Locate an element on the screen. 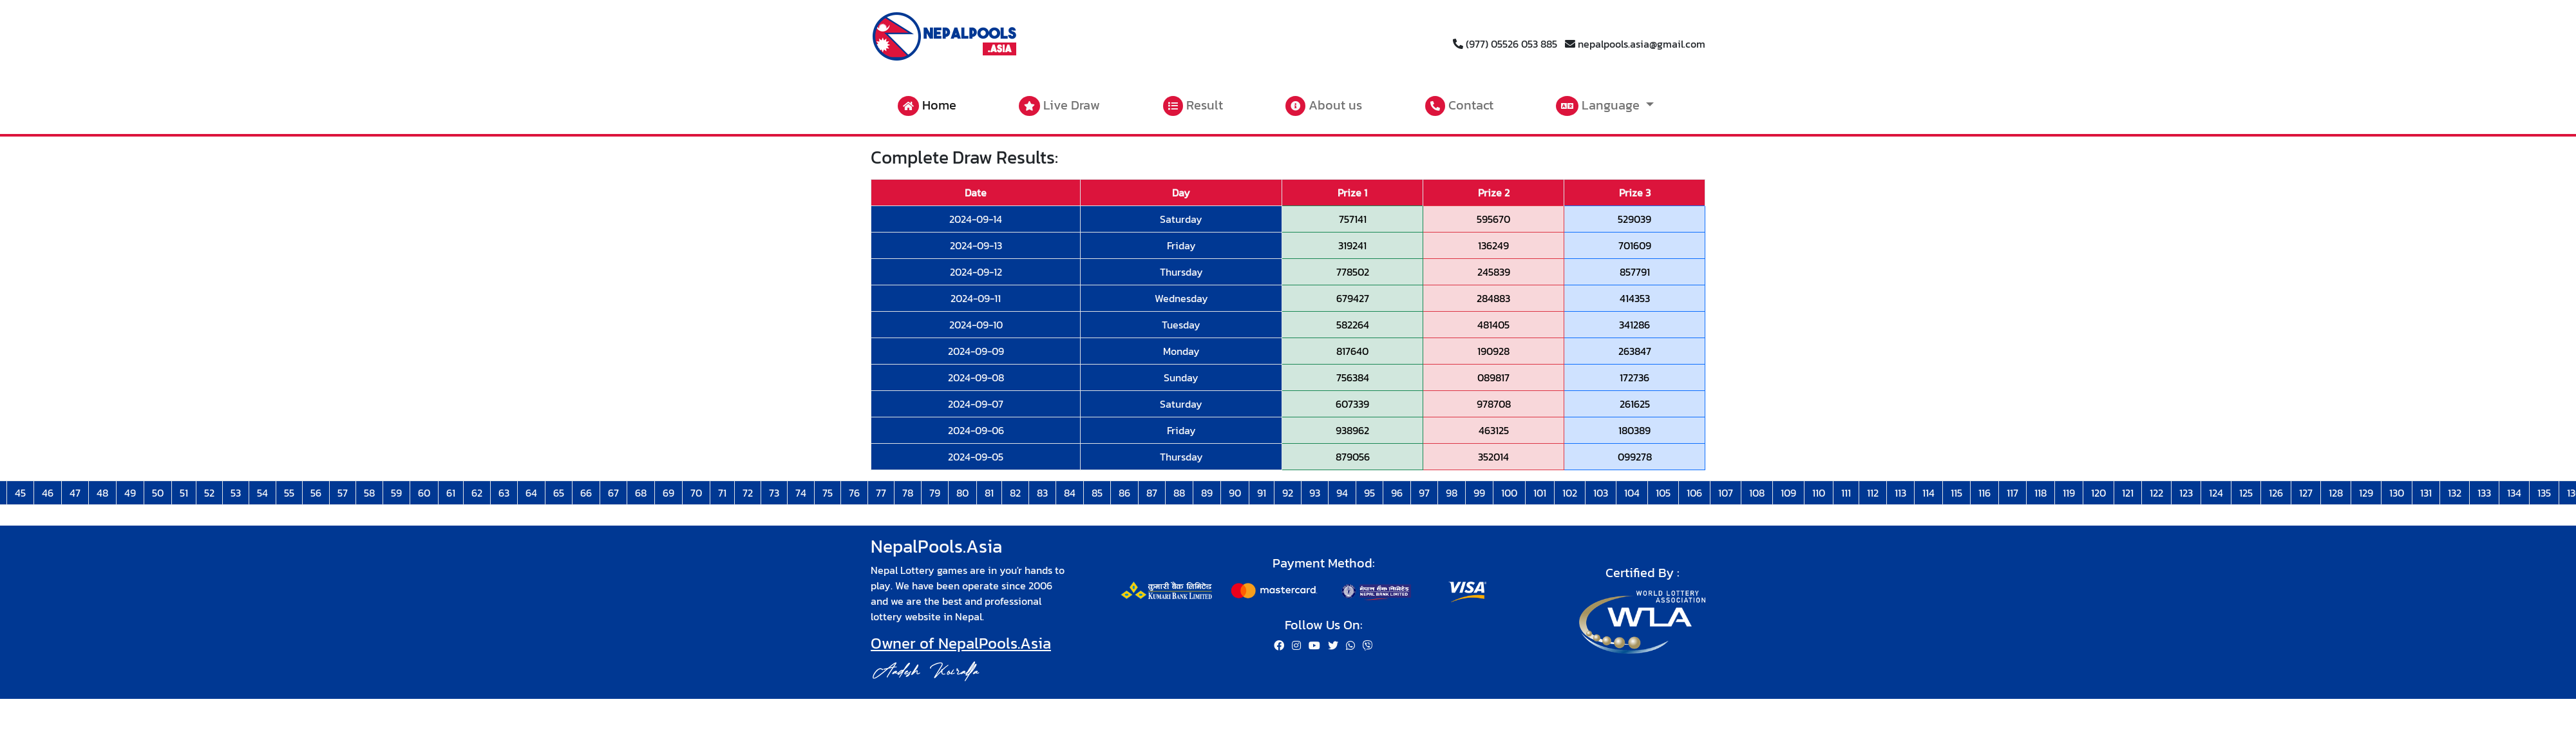  47 is located at coordinates (75, 492).